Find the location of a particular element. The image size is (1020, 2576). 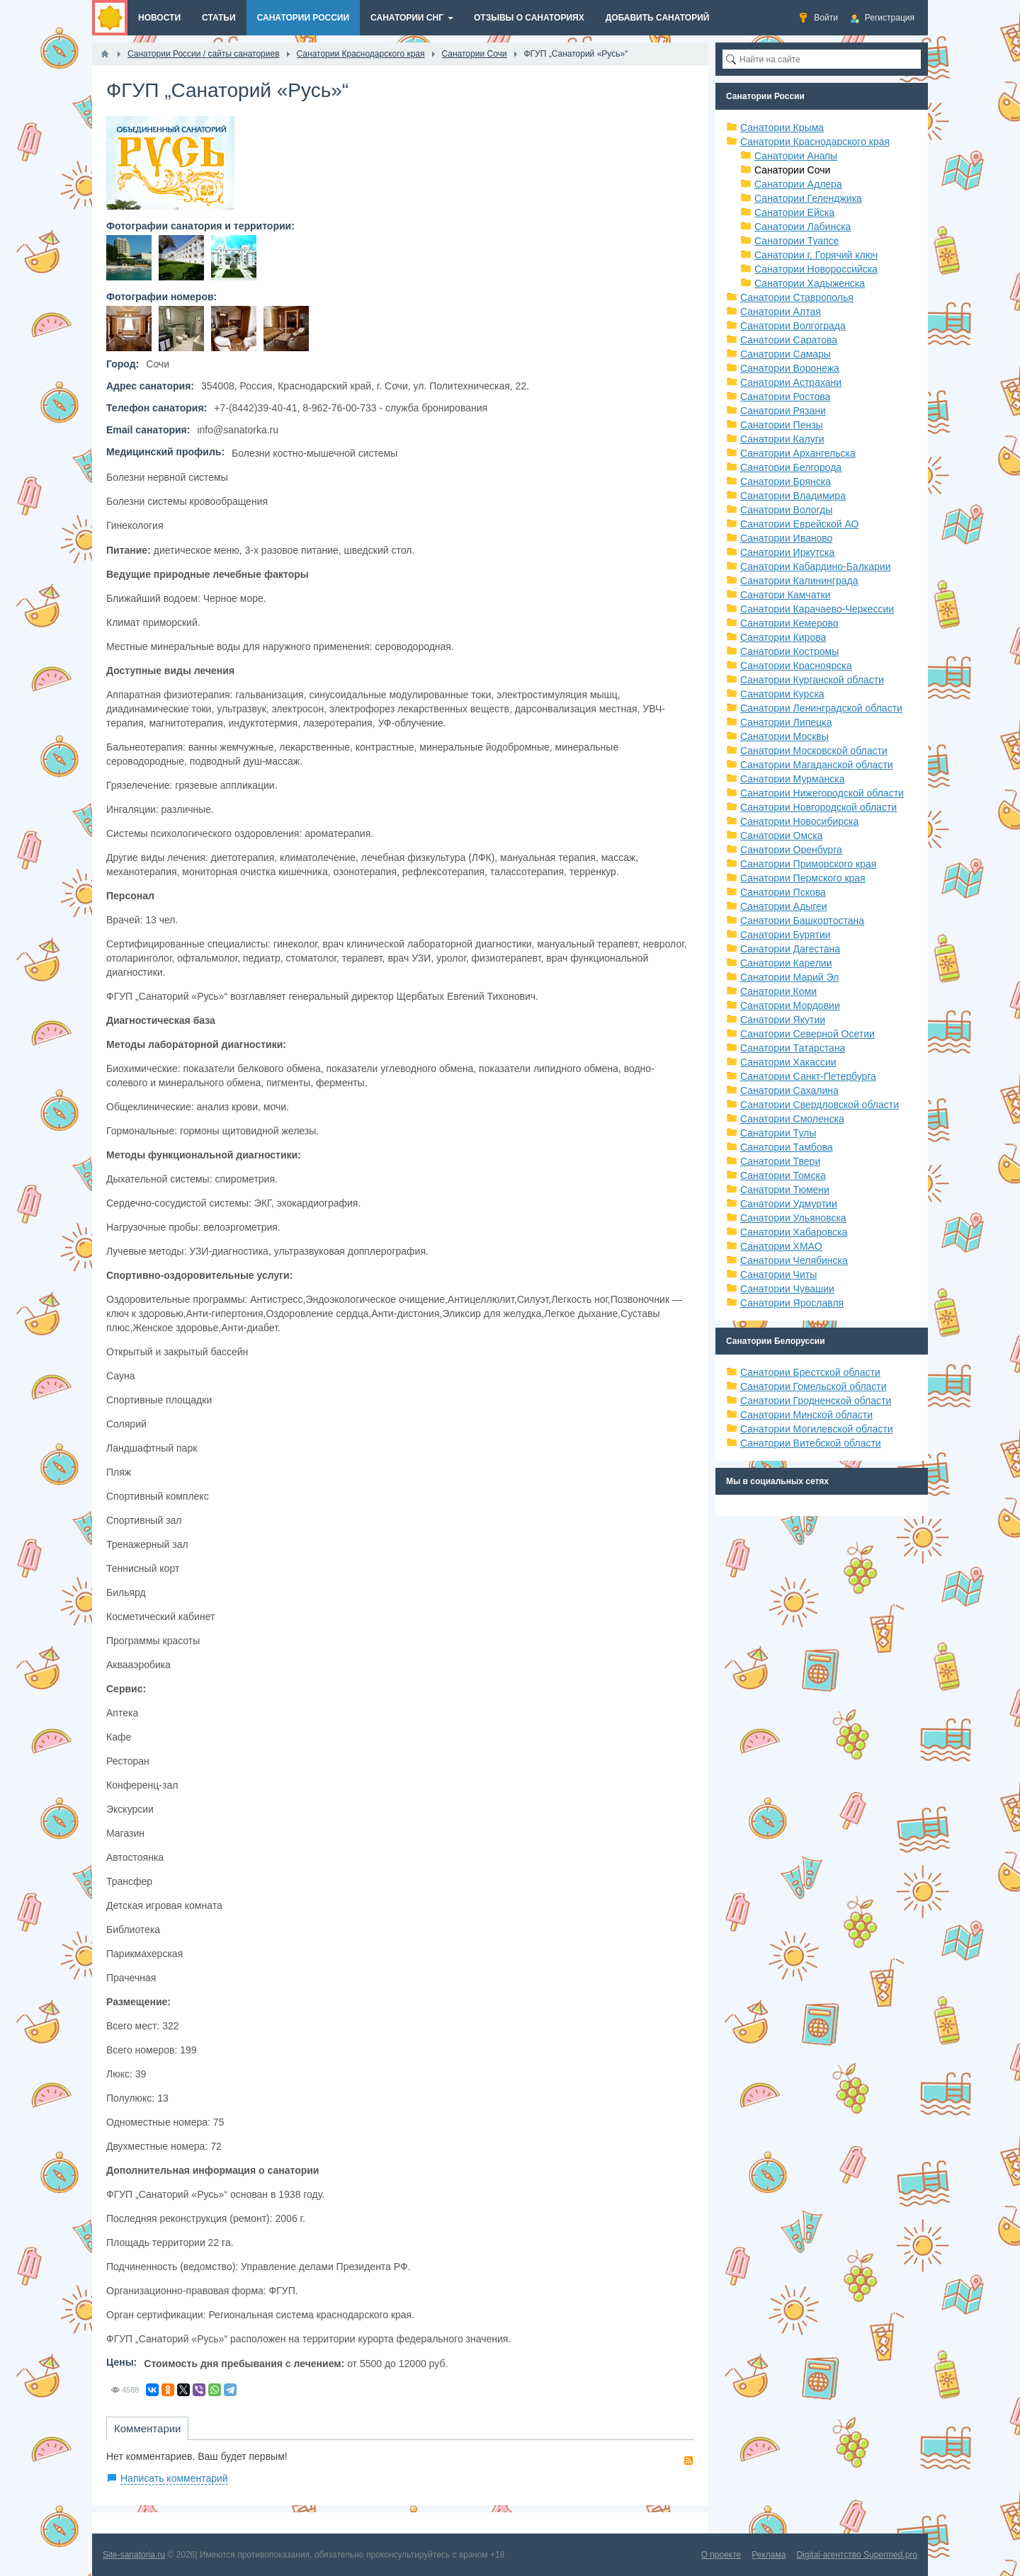

Санатории Новороссийска is located at coordinates (816, 269).